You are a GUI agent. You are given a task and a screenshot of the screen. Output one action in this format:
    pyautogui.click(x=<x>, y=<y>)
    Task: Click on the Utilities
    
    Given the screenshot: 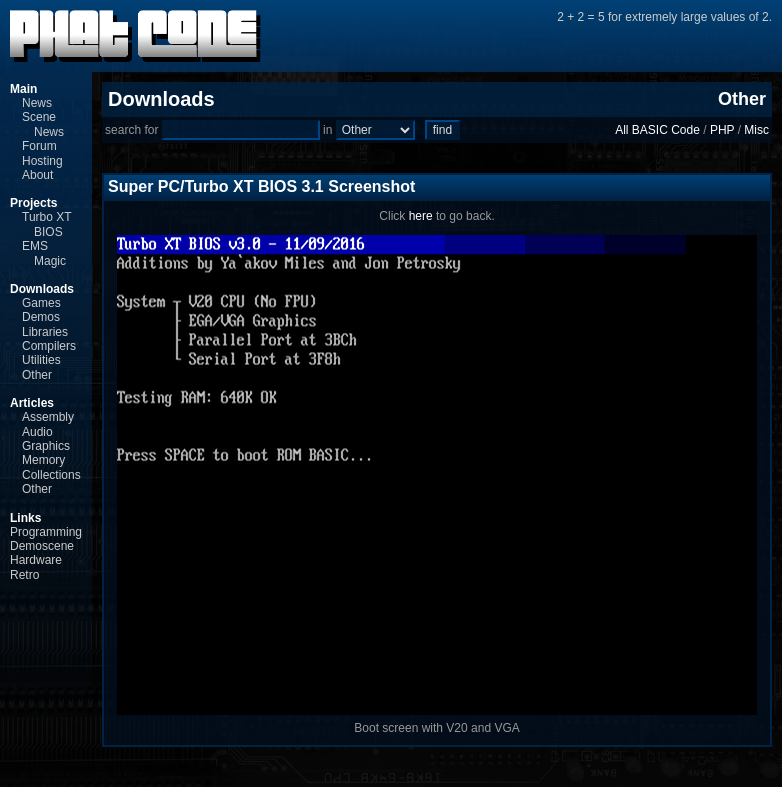 What is the action you would take?
    pyautogui.click(x=41, y=360)
    